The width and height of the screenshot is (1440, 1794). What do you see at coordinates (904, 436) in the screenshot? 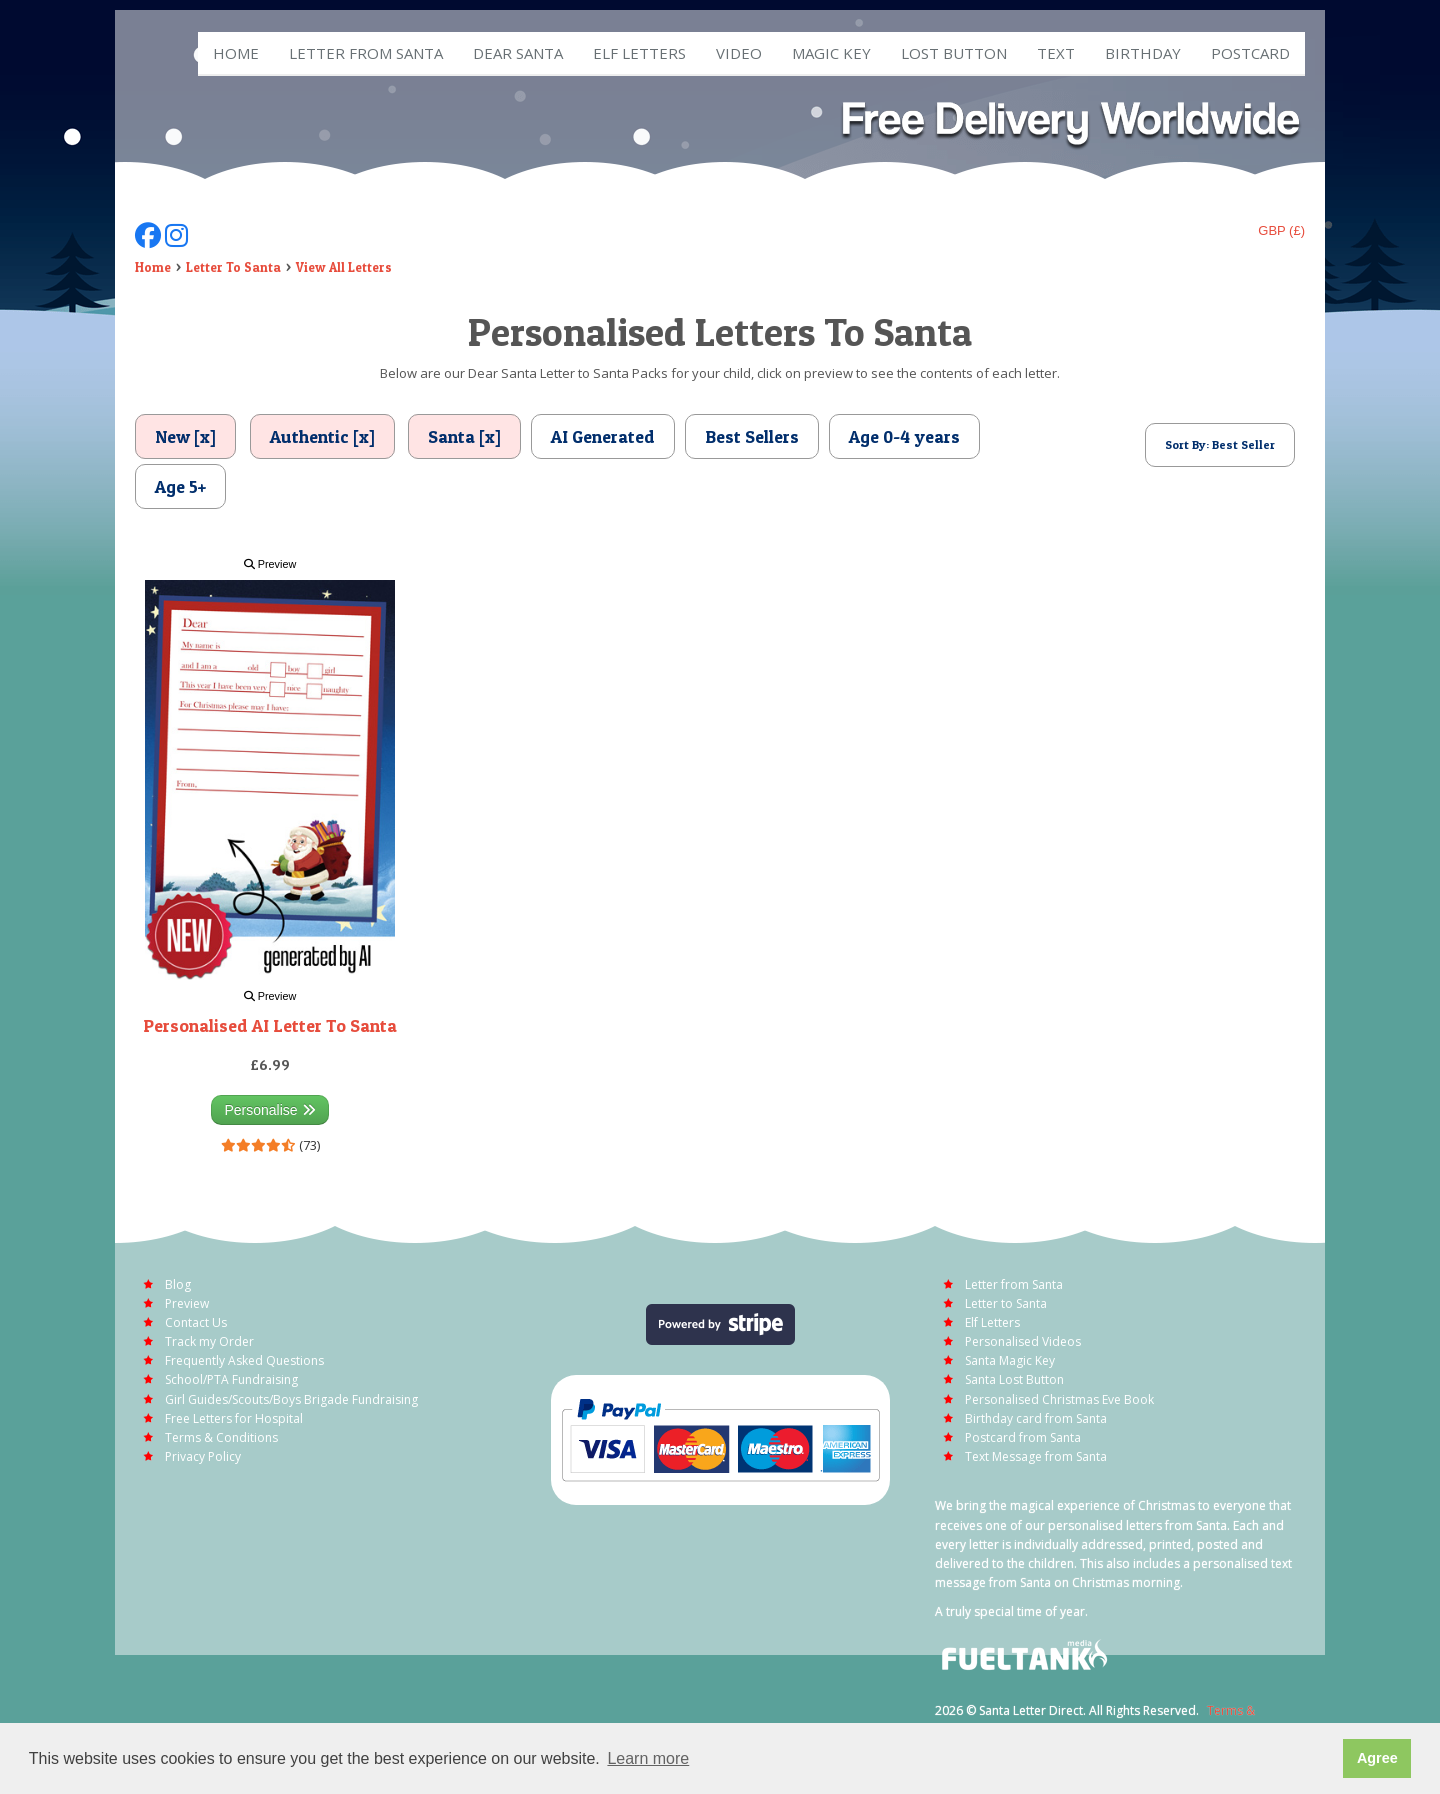
I see `Age 0-4 years` at bounding box center [904, 436].